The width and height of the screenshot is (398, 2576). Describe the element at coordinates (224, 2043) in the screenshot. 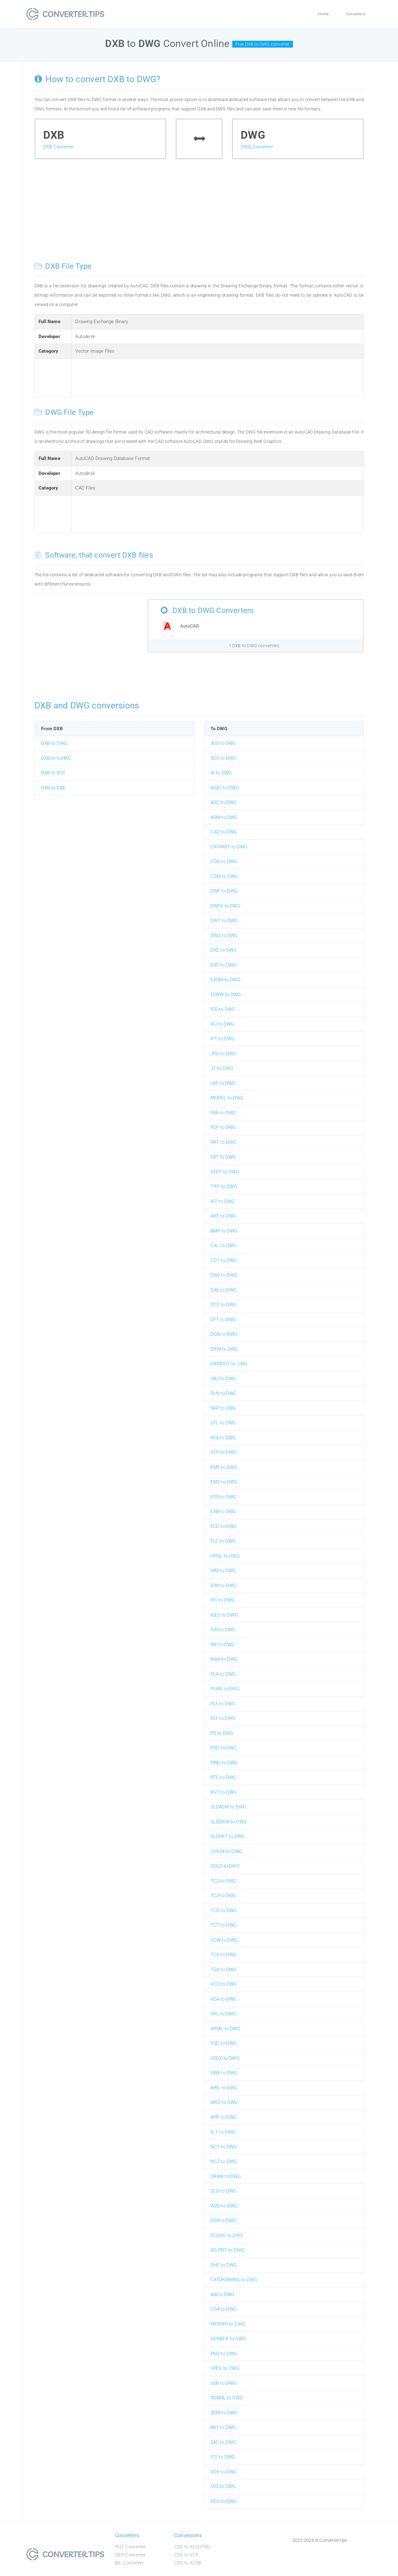

I see `VSD to DWG` at that location.